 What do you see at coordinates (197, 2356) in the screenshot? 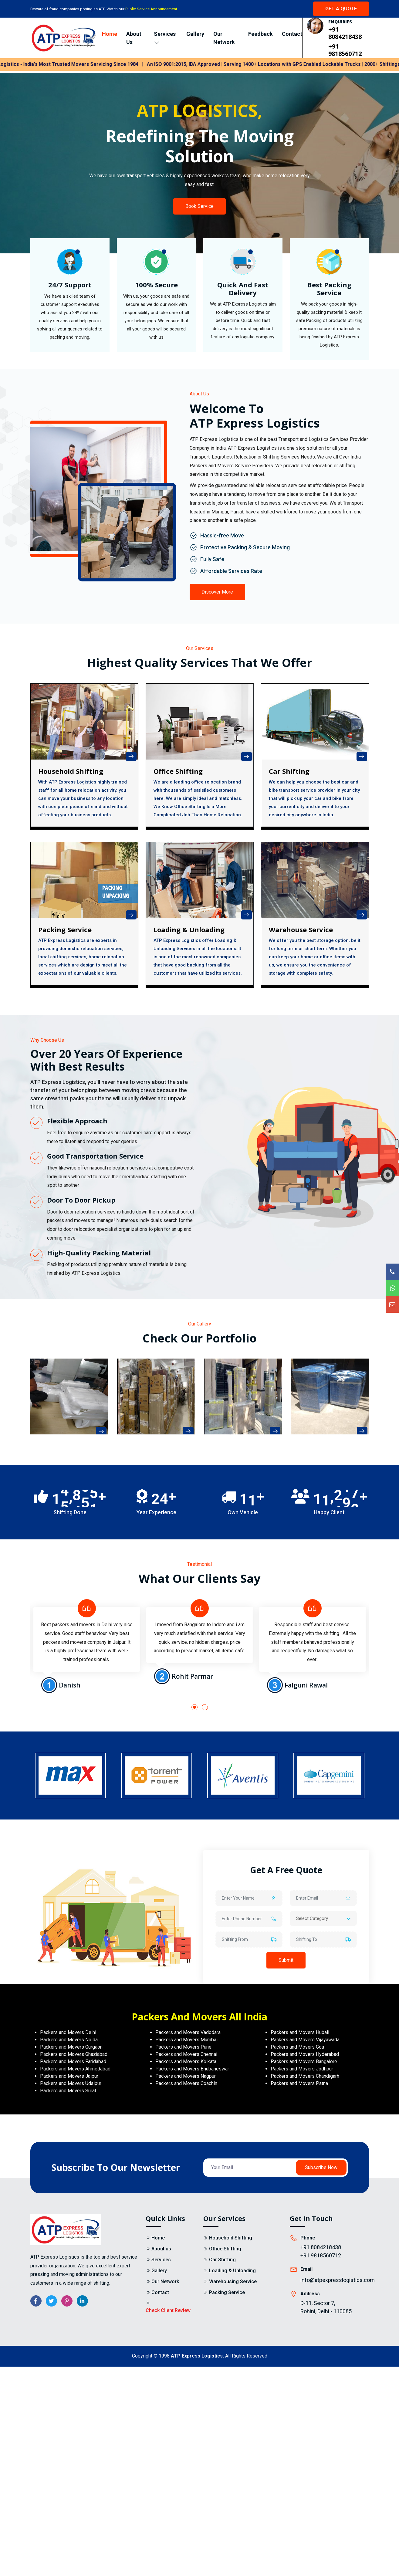
I see `ATP Express Logistics.` at bounding box center [197, 2356].